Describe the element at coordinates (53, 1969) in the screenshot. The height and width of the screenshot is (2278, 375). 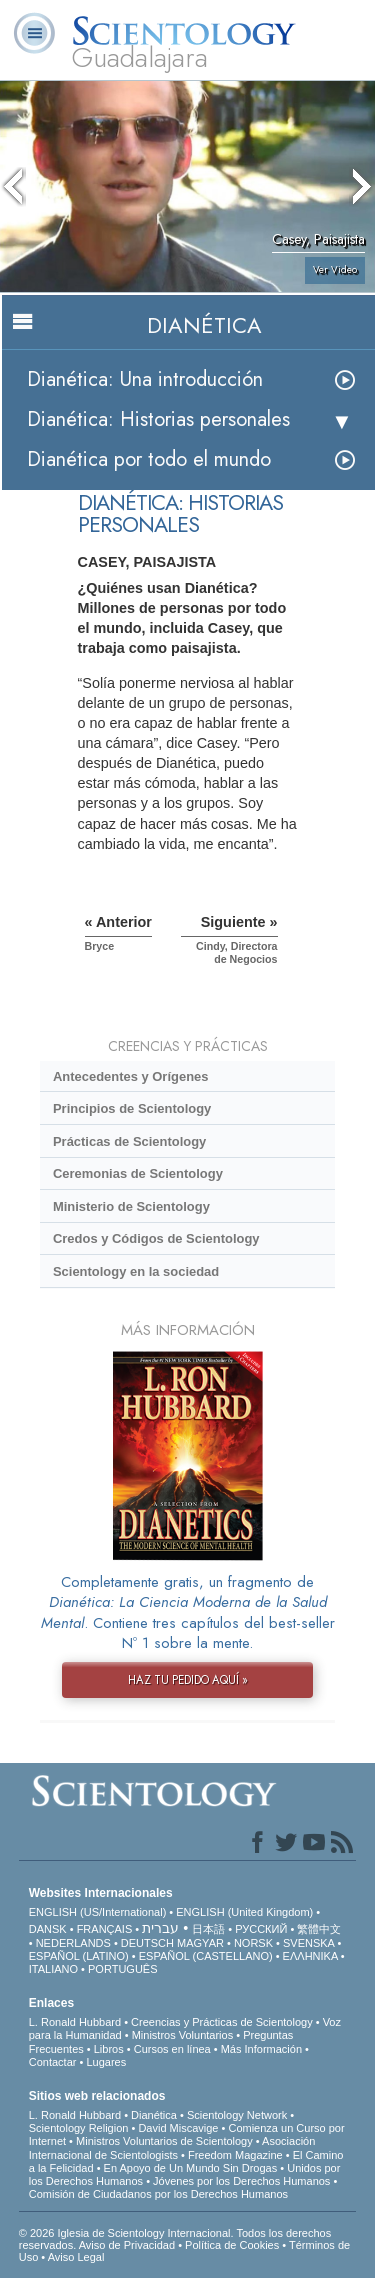
I see `ITALIANO` at that location.